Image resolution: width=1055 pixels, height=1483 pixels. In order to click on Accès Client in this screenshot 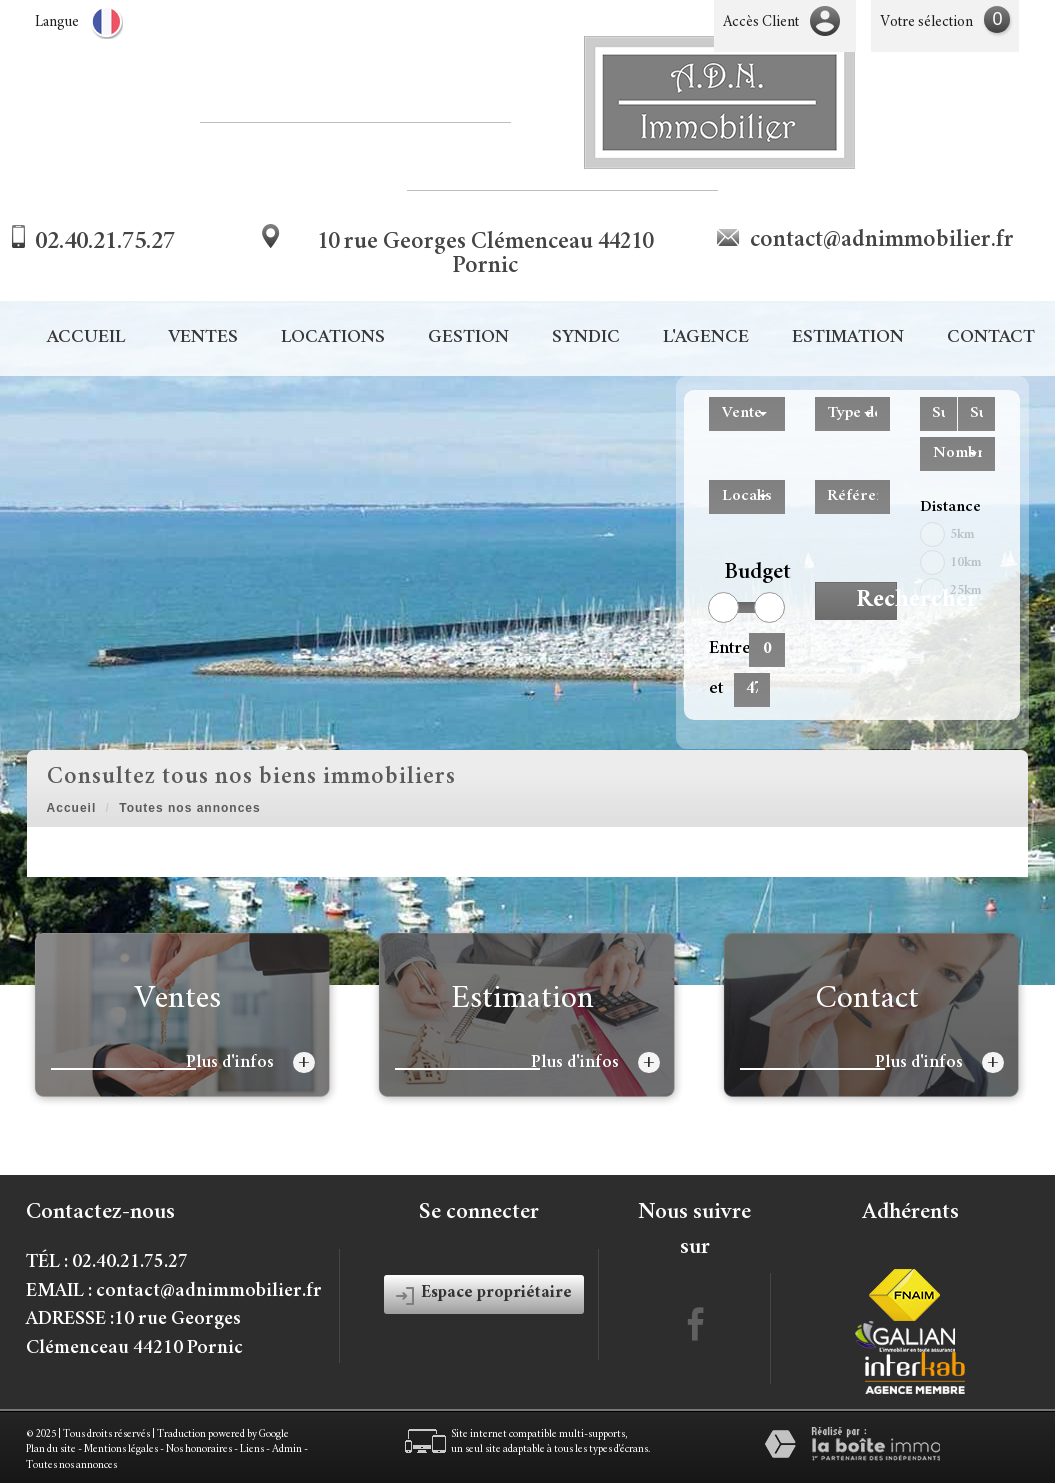, I will do `click(761, 22)`.